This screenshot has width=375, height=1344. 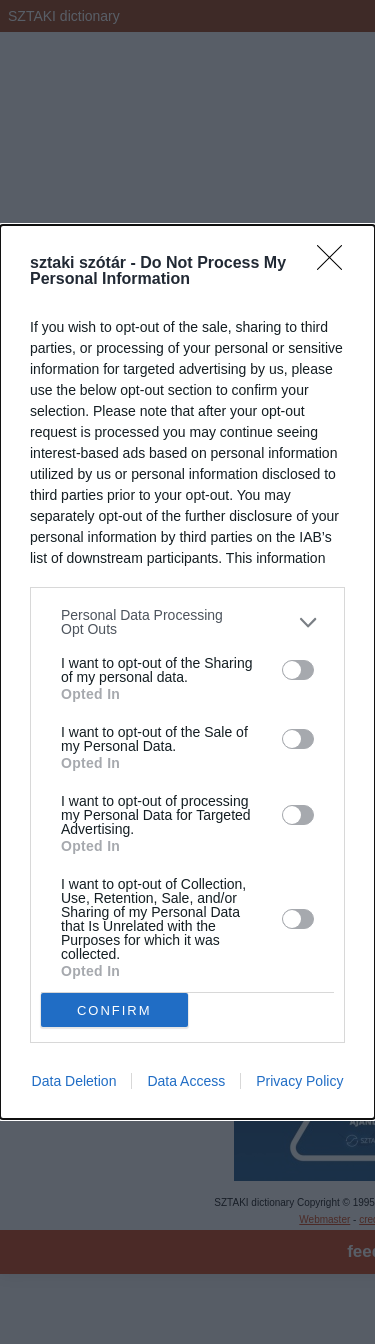 What do you see at coordinates (187, 672) in the screenshot?
I see `[dialog]` at bounding box center [187, 672].